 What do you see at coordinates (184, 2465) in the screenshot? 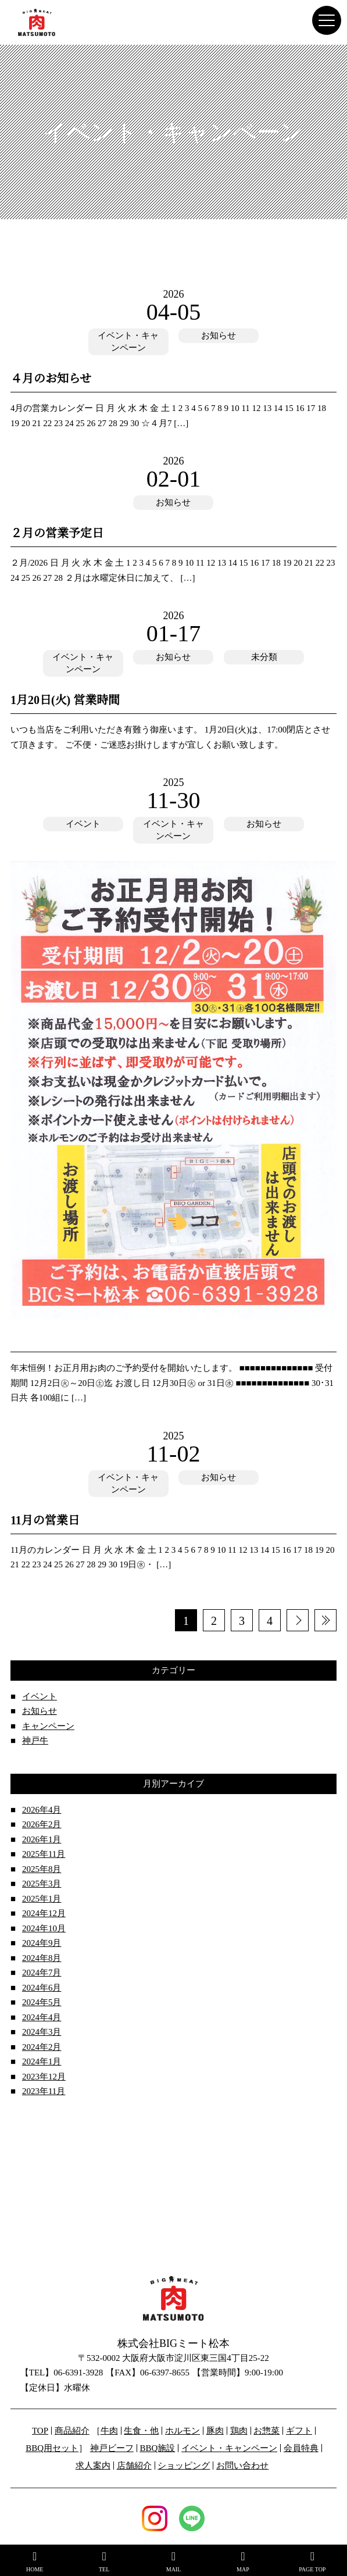
I see `ショッピング` at bounding box center [184, 2465].